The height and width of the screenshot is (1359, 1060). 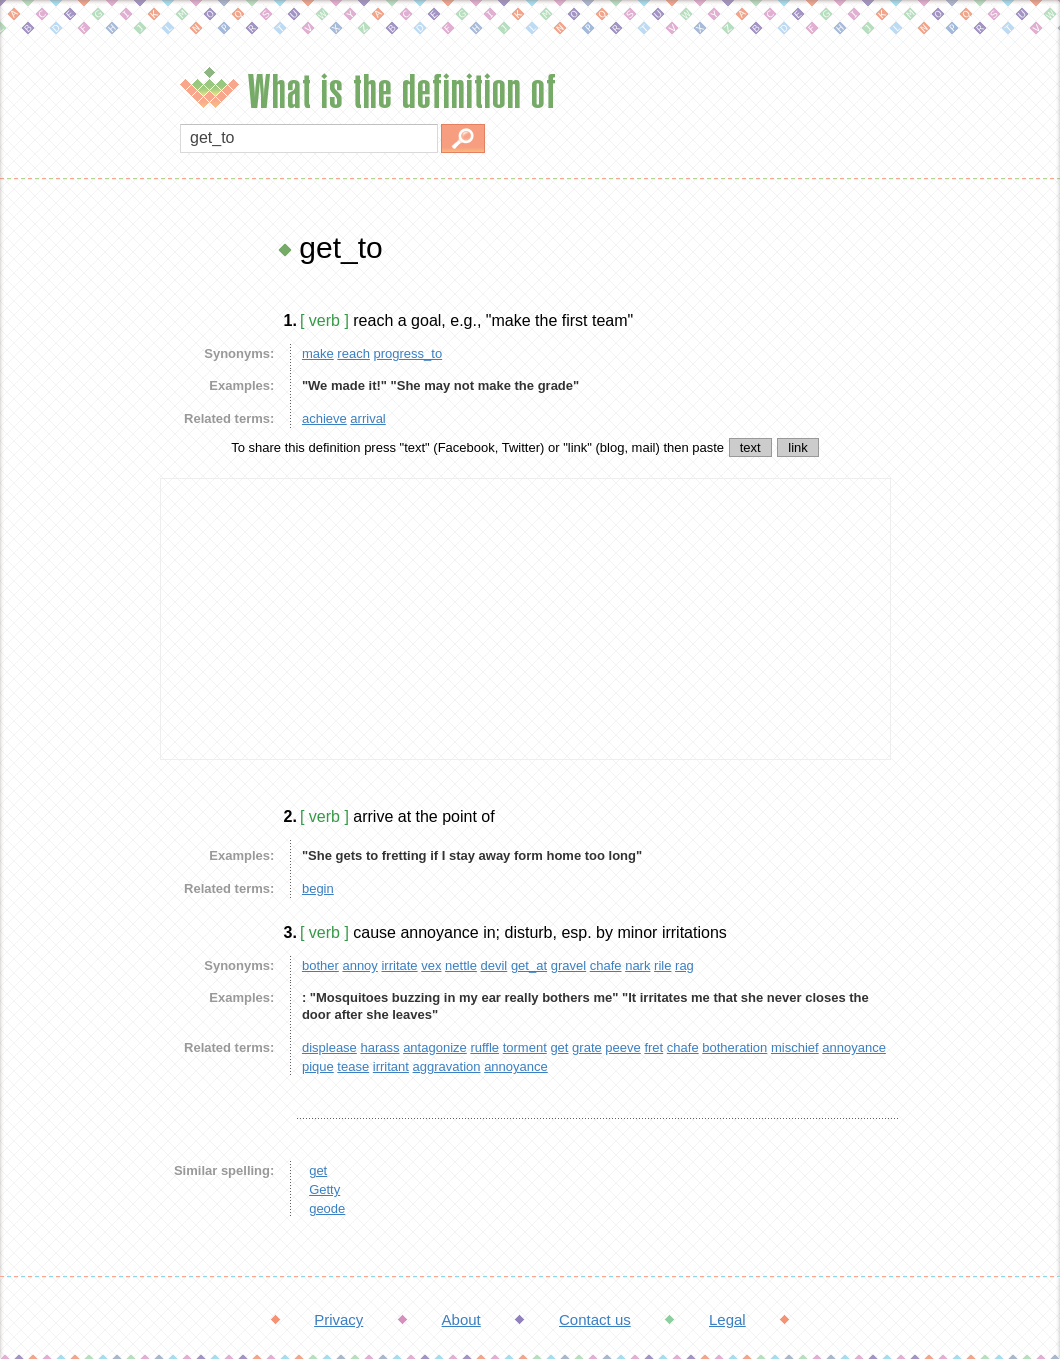 What do you see at coordinates (408, 353) in the screenshot?
I see `progress_to` at bounding box center [408, 353].